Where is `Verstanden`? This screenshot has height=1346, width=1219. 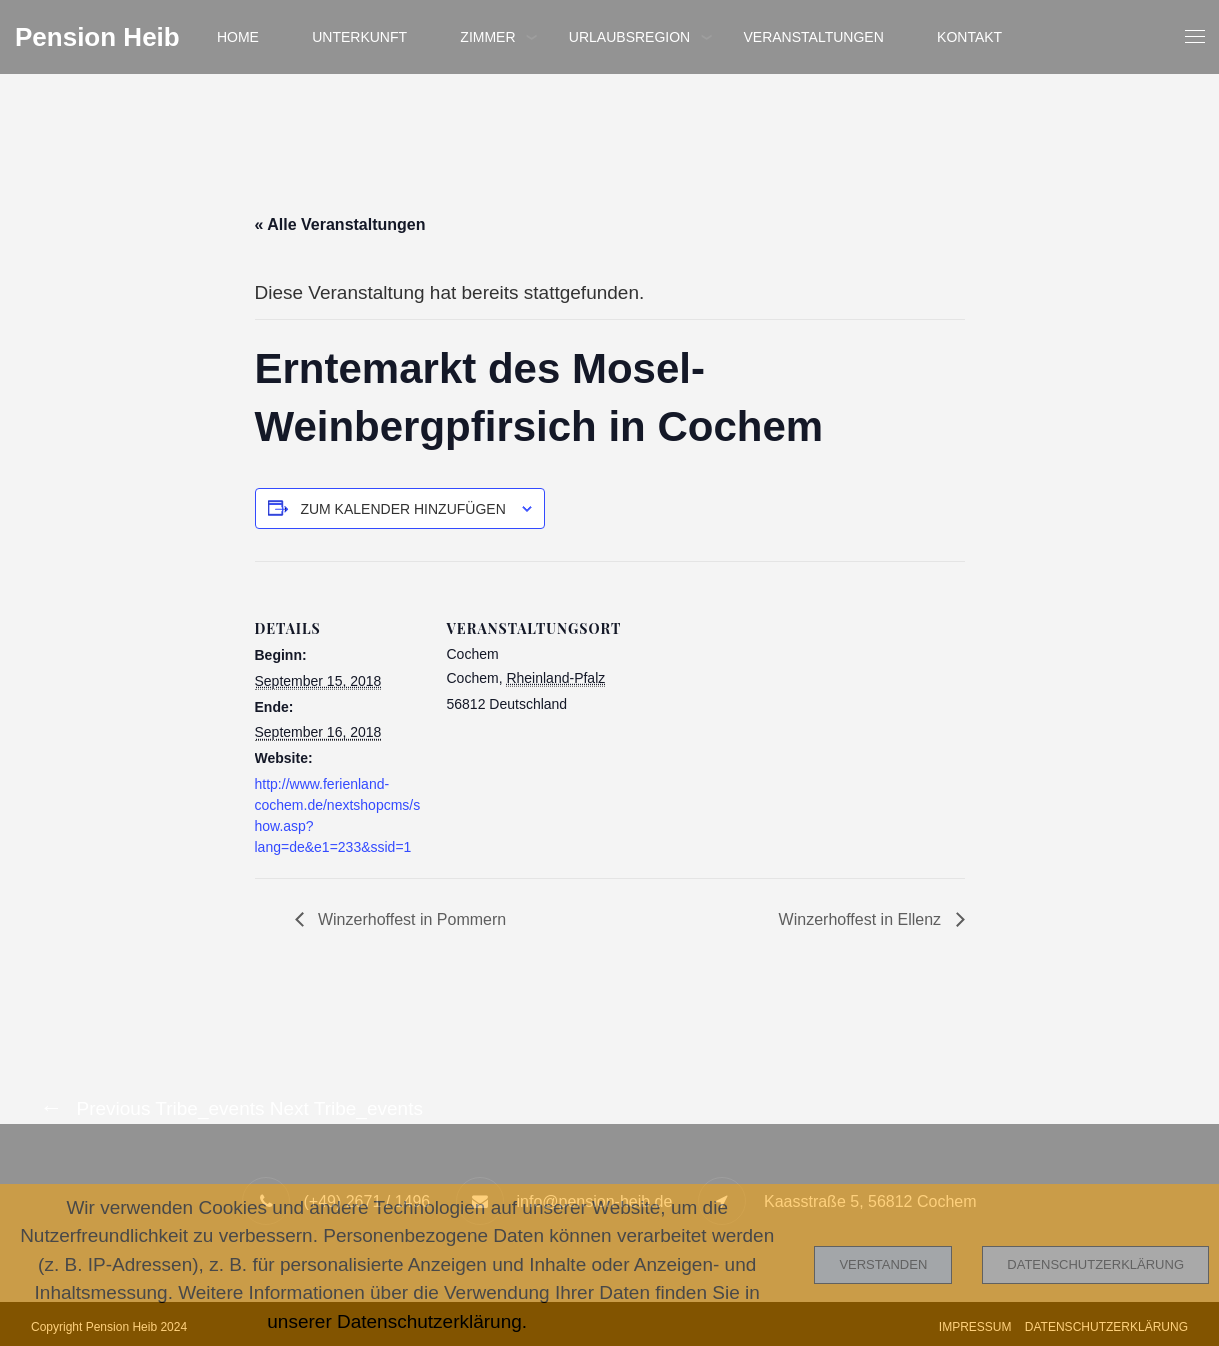 Verstanden is located at coordinates (883, 1264).